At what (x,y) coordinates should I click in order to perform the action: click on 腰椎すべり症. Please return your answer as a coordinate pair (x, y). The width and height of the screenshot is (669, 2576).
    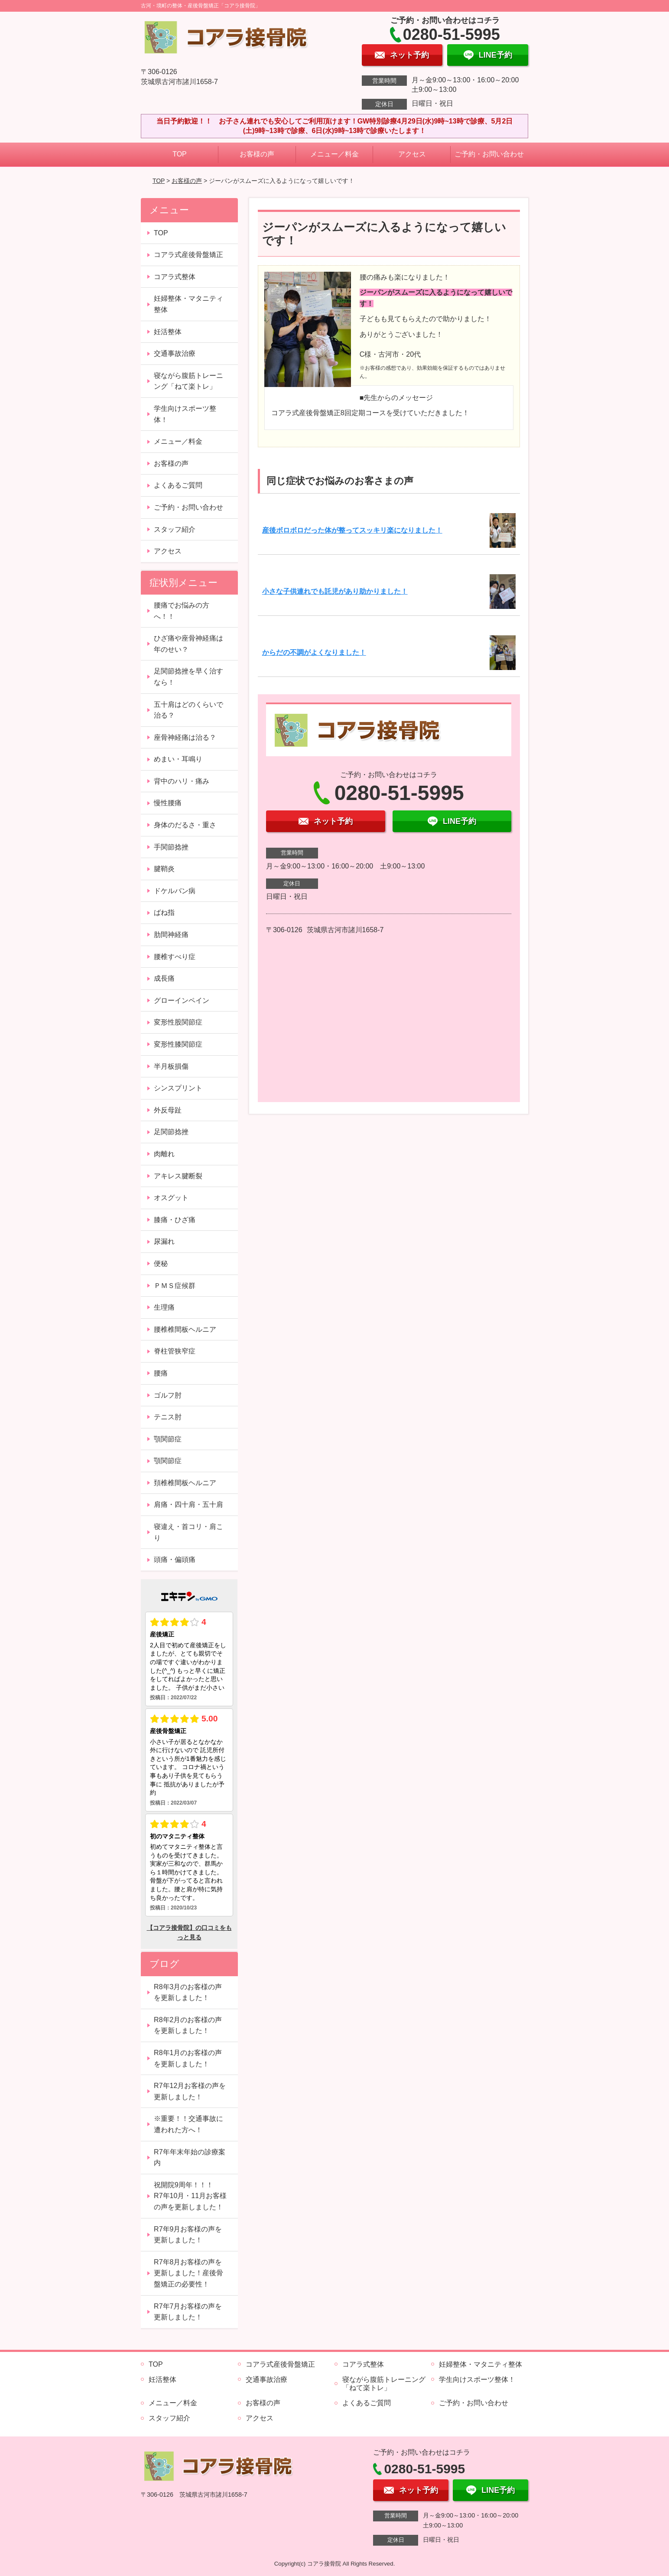
    Looking at the image, I should click on (174, 956).